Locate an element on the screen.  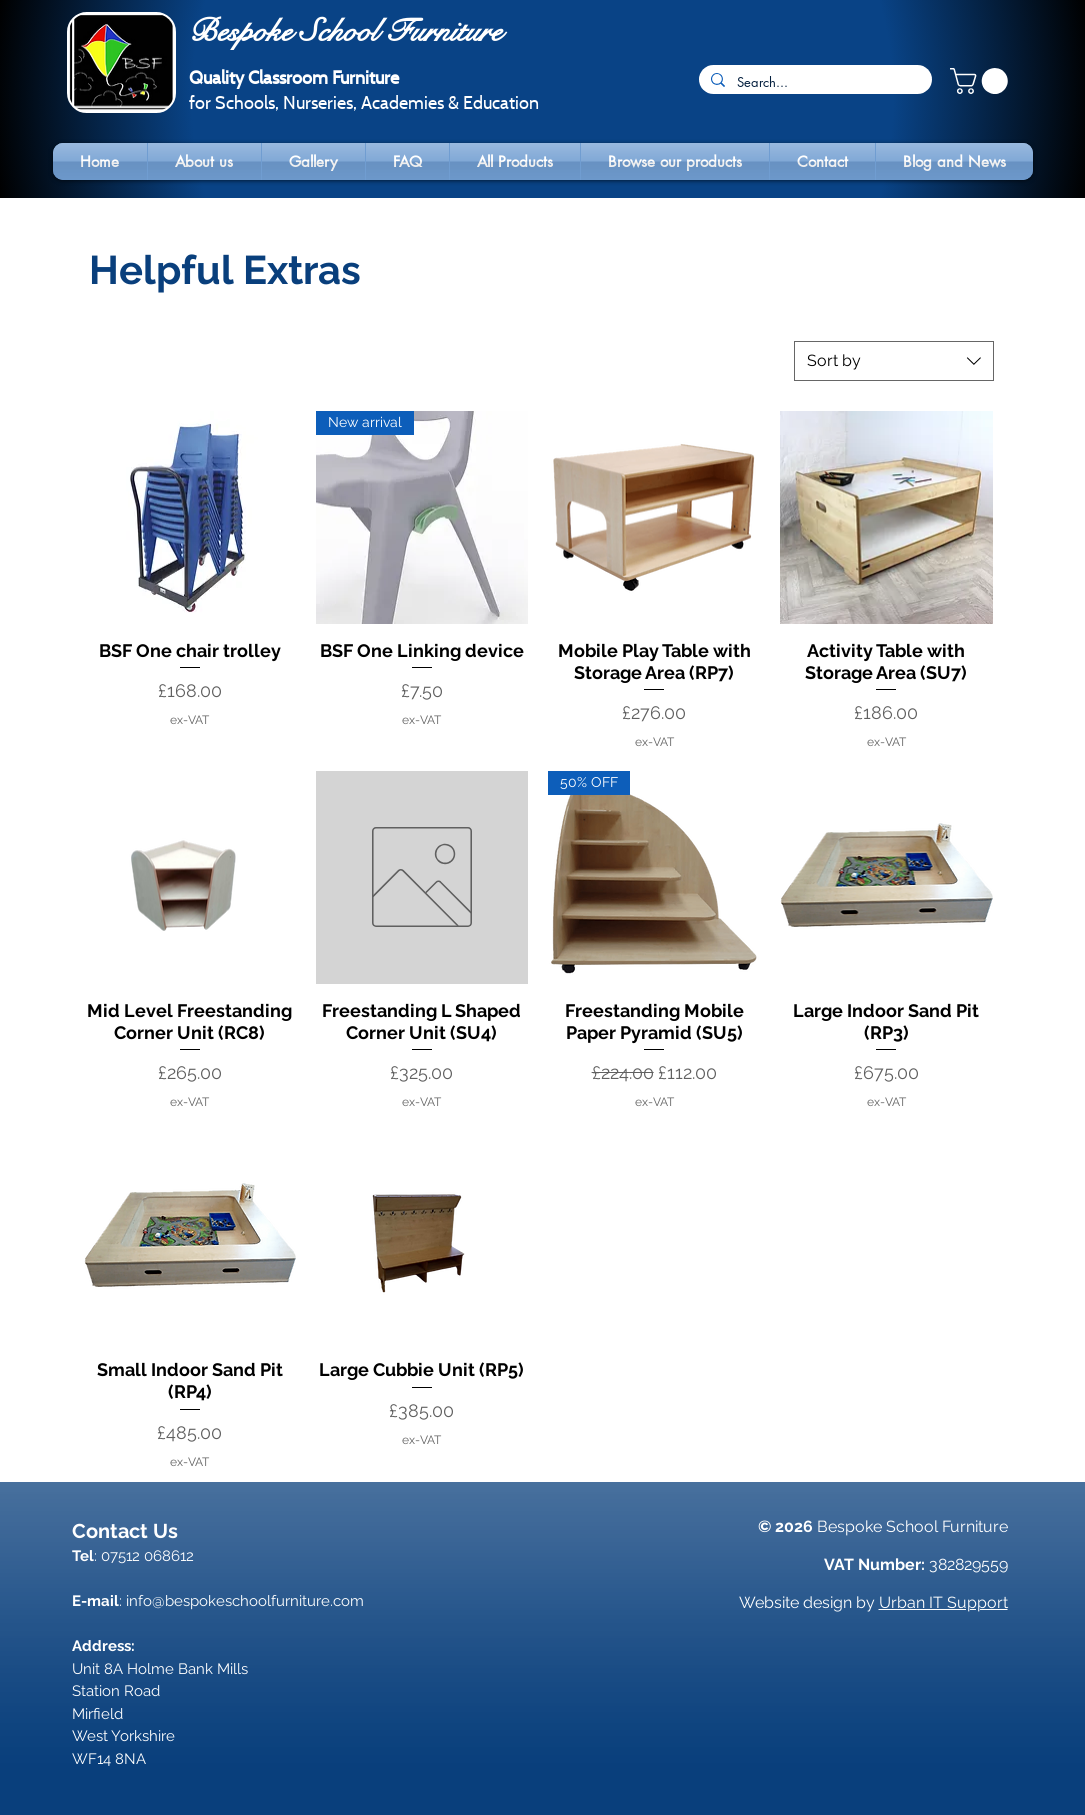
Urban IT Support is located at coordinates (943, 1602).